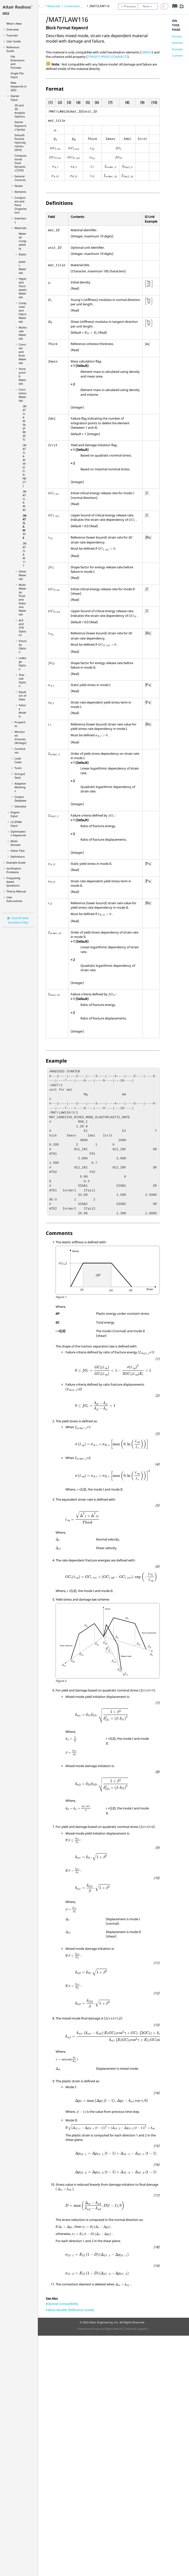 Image resolution: width=189 pixels, height=2576 pixels. Describe the element at coordinates (22, 695) in the screenshot. I see `Equation of State` at that location.